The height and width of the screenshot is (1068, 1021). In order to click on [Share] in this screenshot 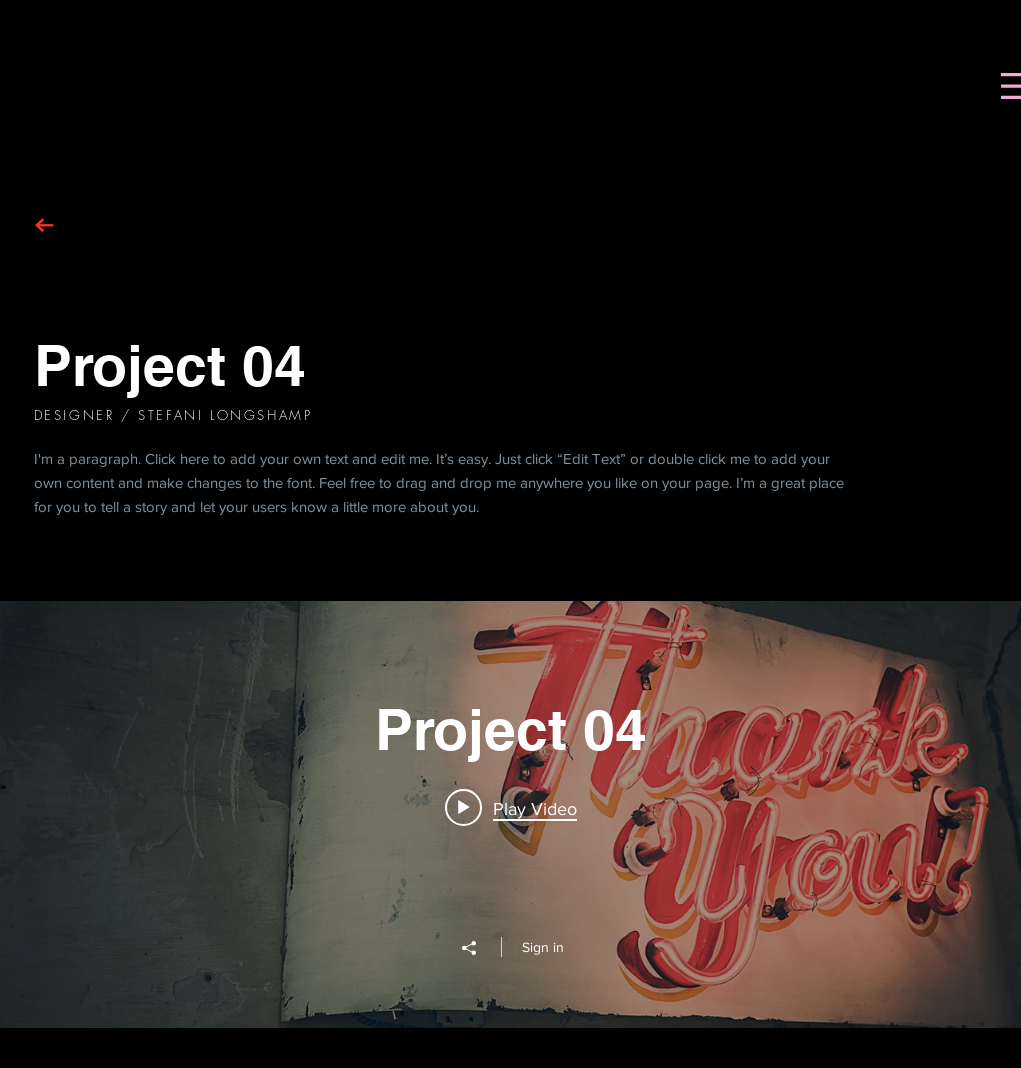, I will do `click(479, 948)`.